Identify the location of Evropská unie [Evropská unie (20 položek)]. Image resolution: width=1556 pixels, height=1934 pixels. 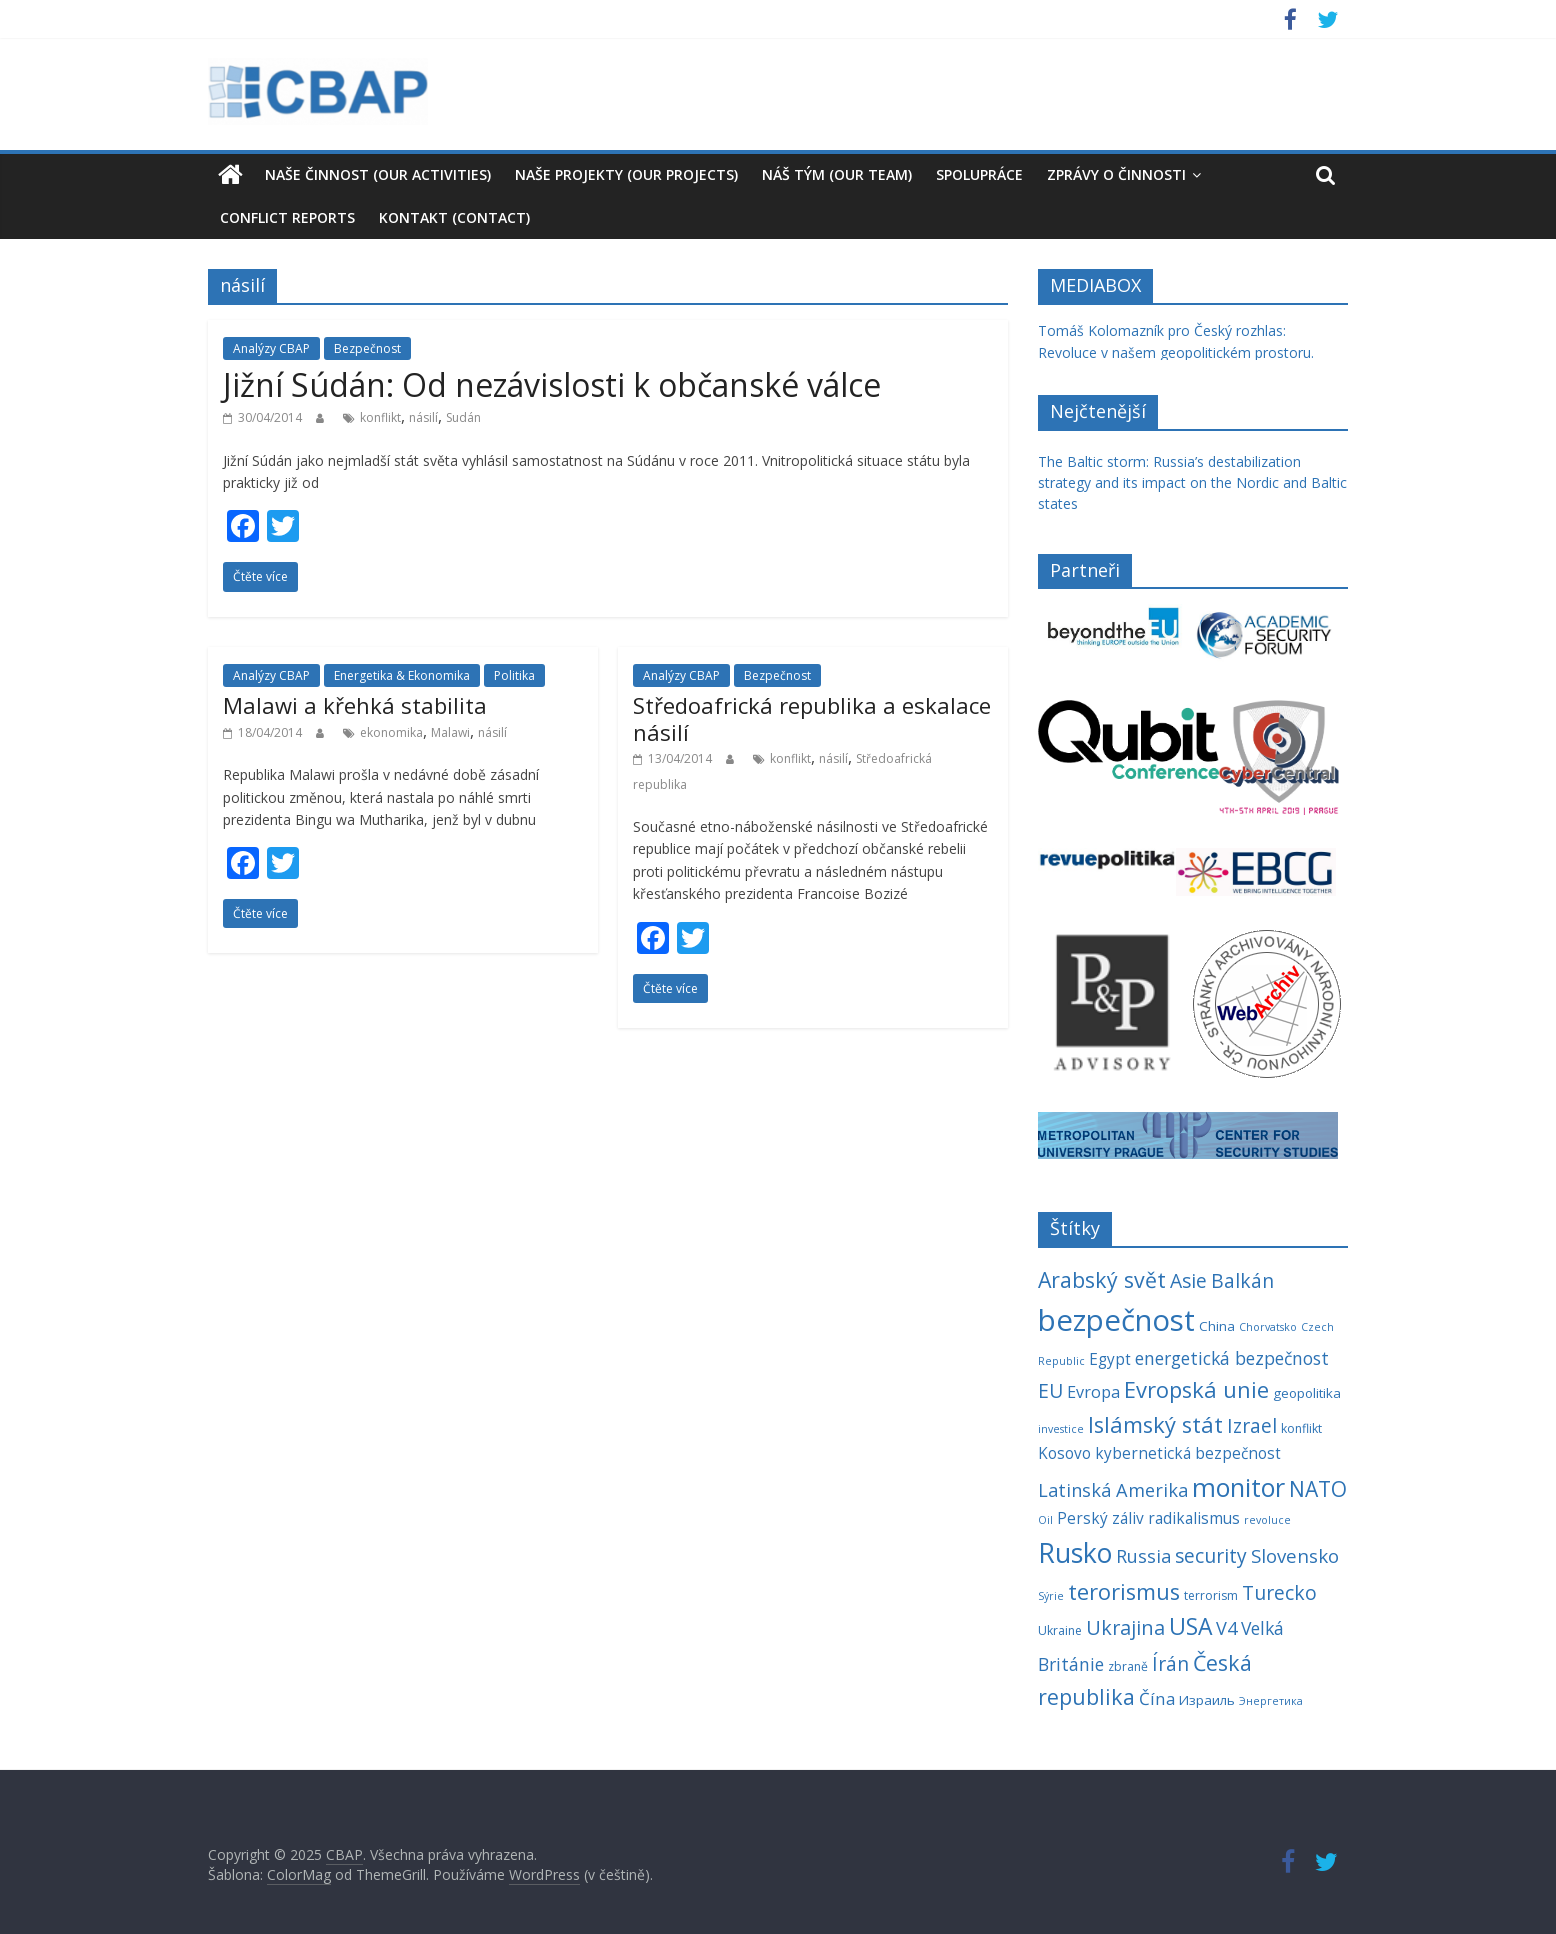
(1196, 1389).